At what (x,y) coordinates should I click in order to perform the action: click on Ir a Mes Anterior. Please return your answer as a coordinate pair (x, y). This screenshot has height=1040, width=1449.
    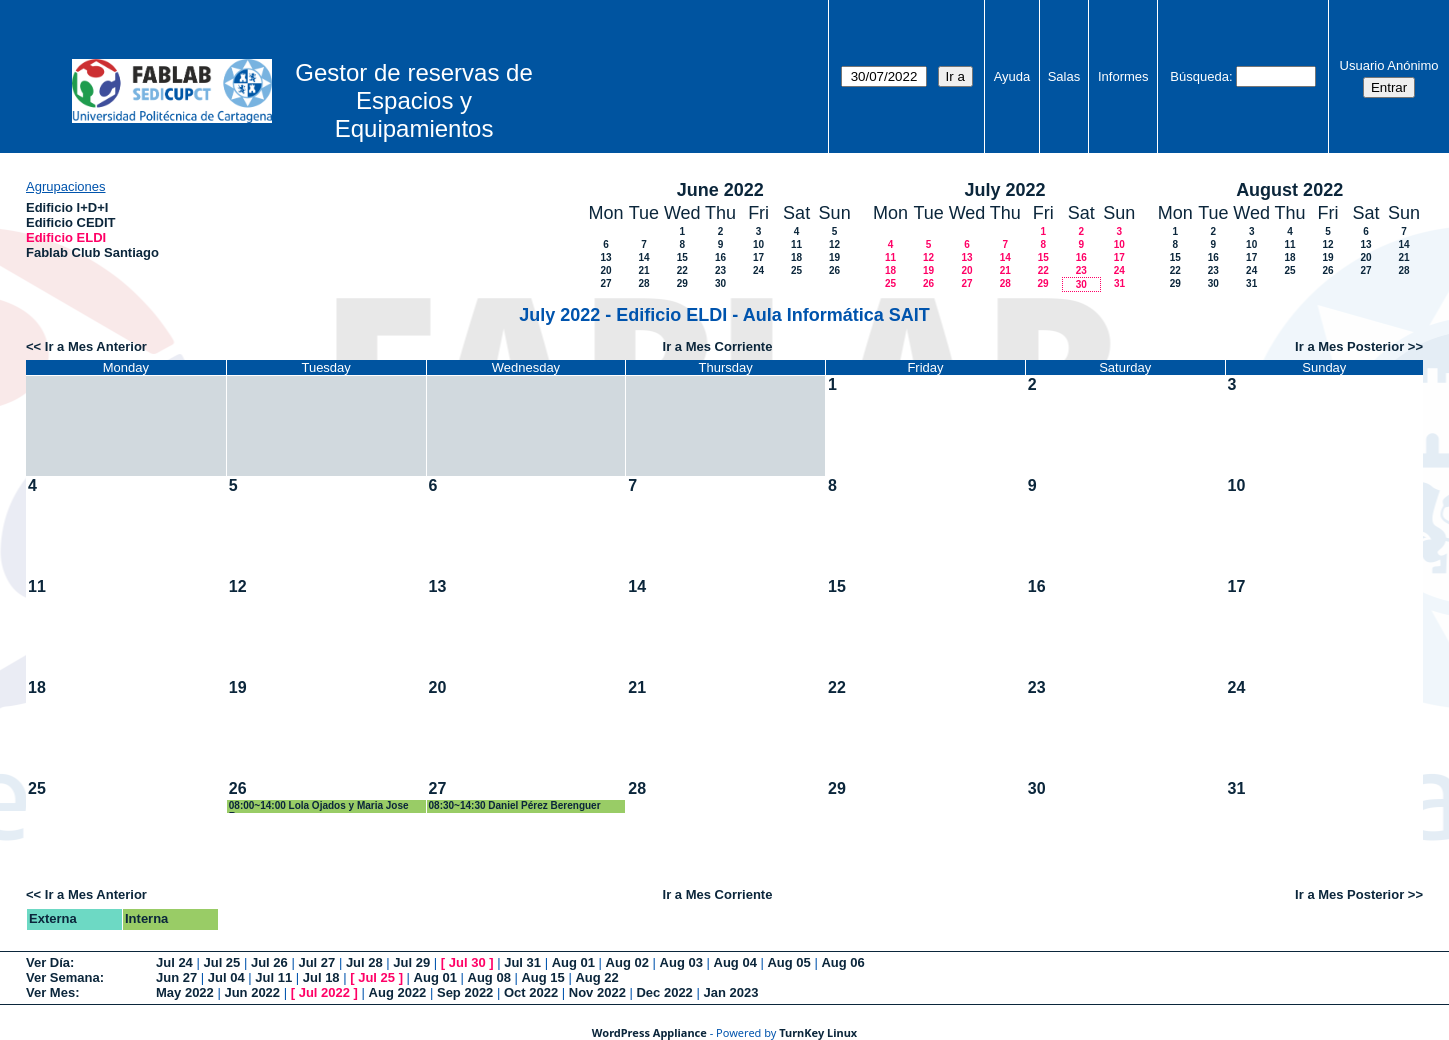
    Looking at the image, I should click on (96, 346).